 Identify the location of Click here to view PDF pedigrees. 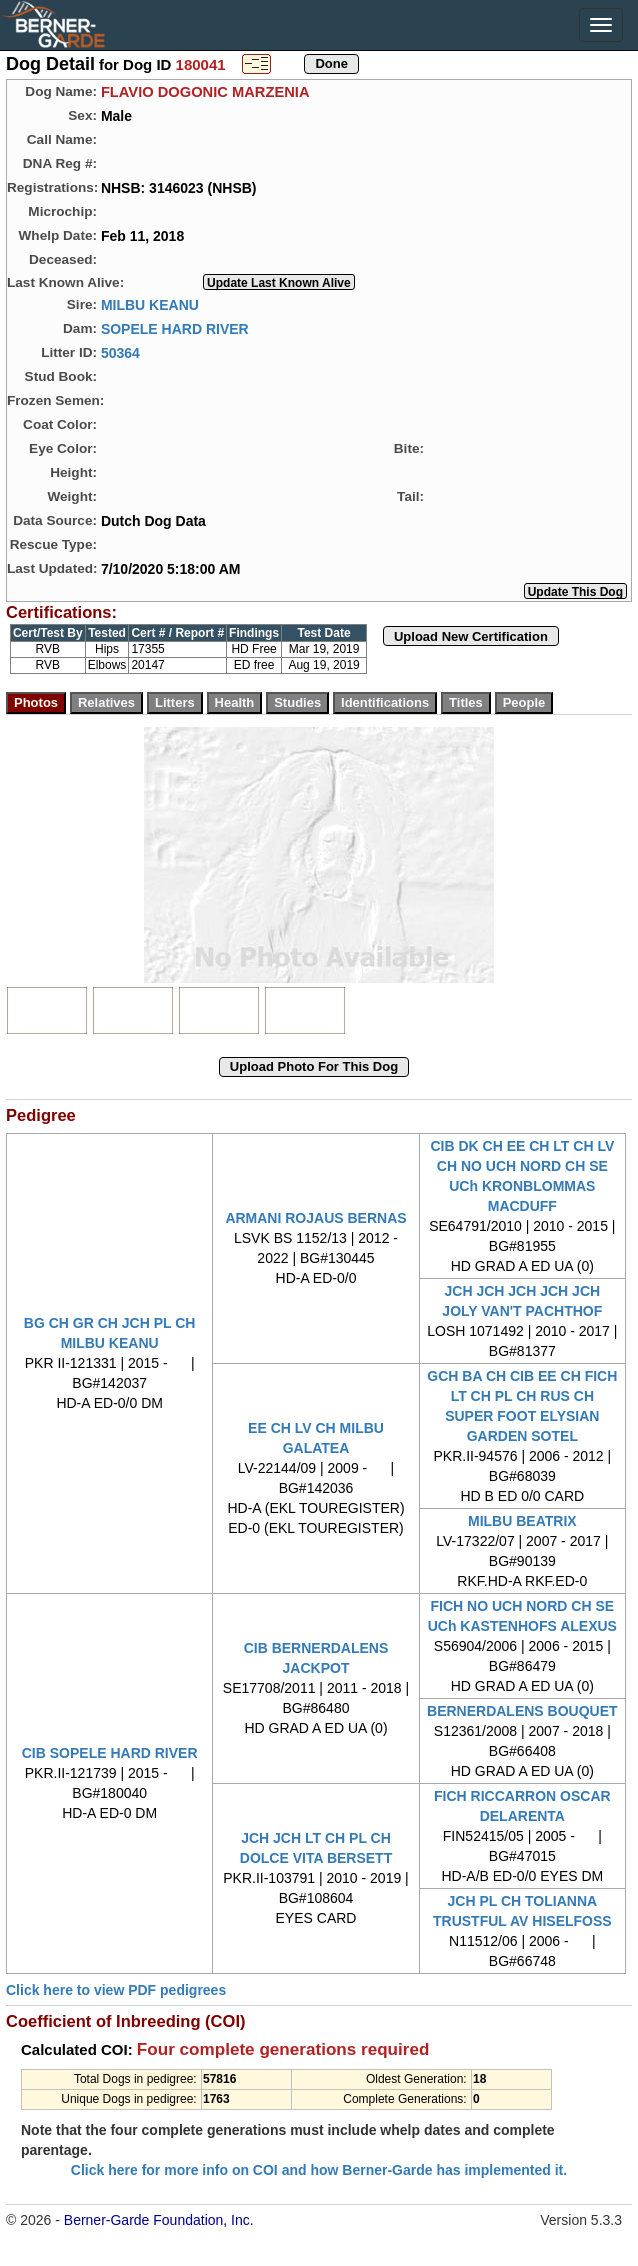
(116, 1990).